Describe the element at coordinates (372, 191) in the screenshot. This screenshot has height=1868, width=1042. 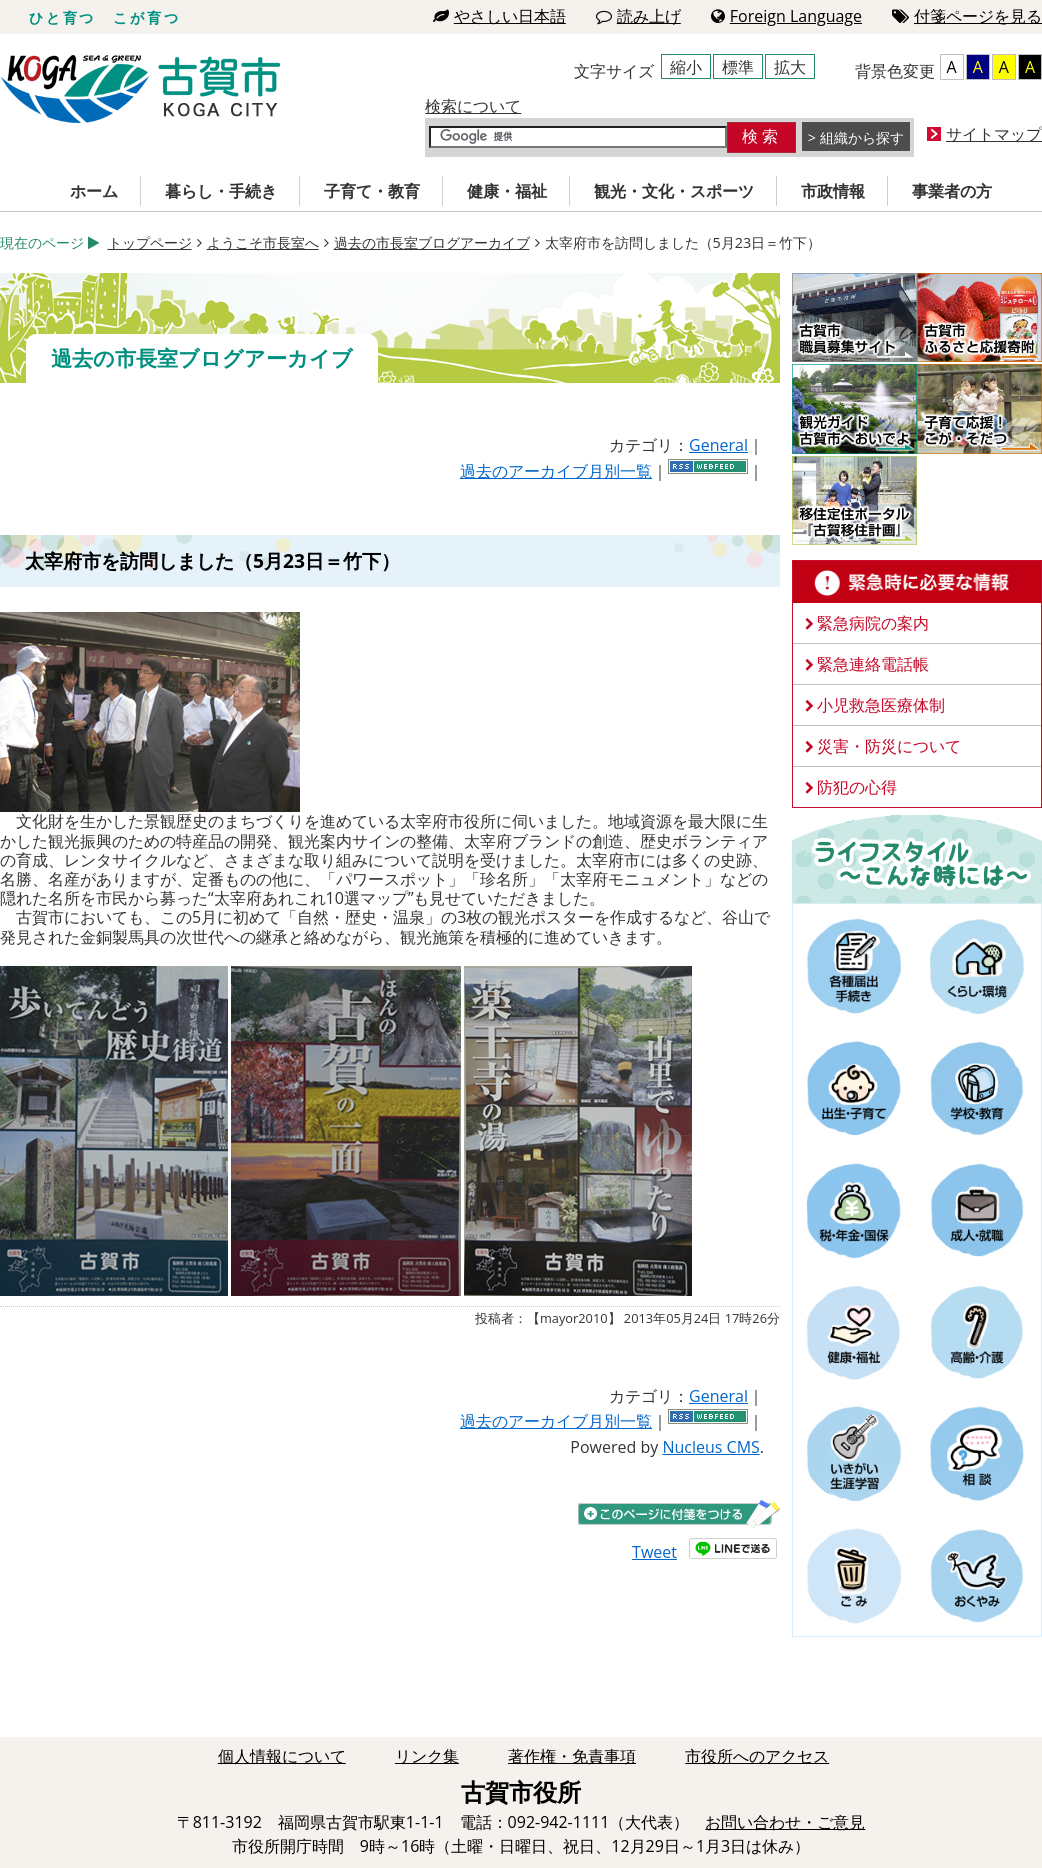
I see `子育て・教育` at that location.